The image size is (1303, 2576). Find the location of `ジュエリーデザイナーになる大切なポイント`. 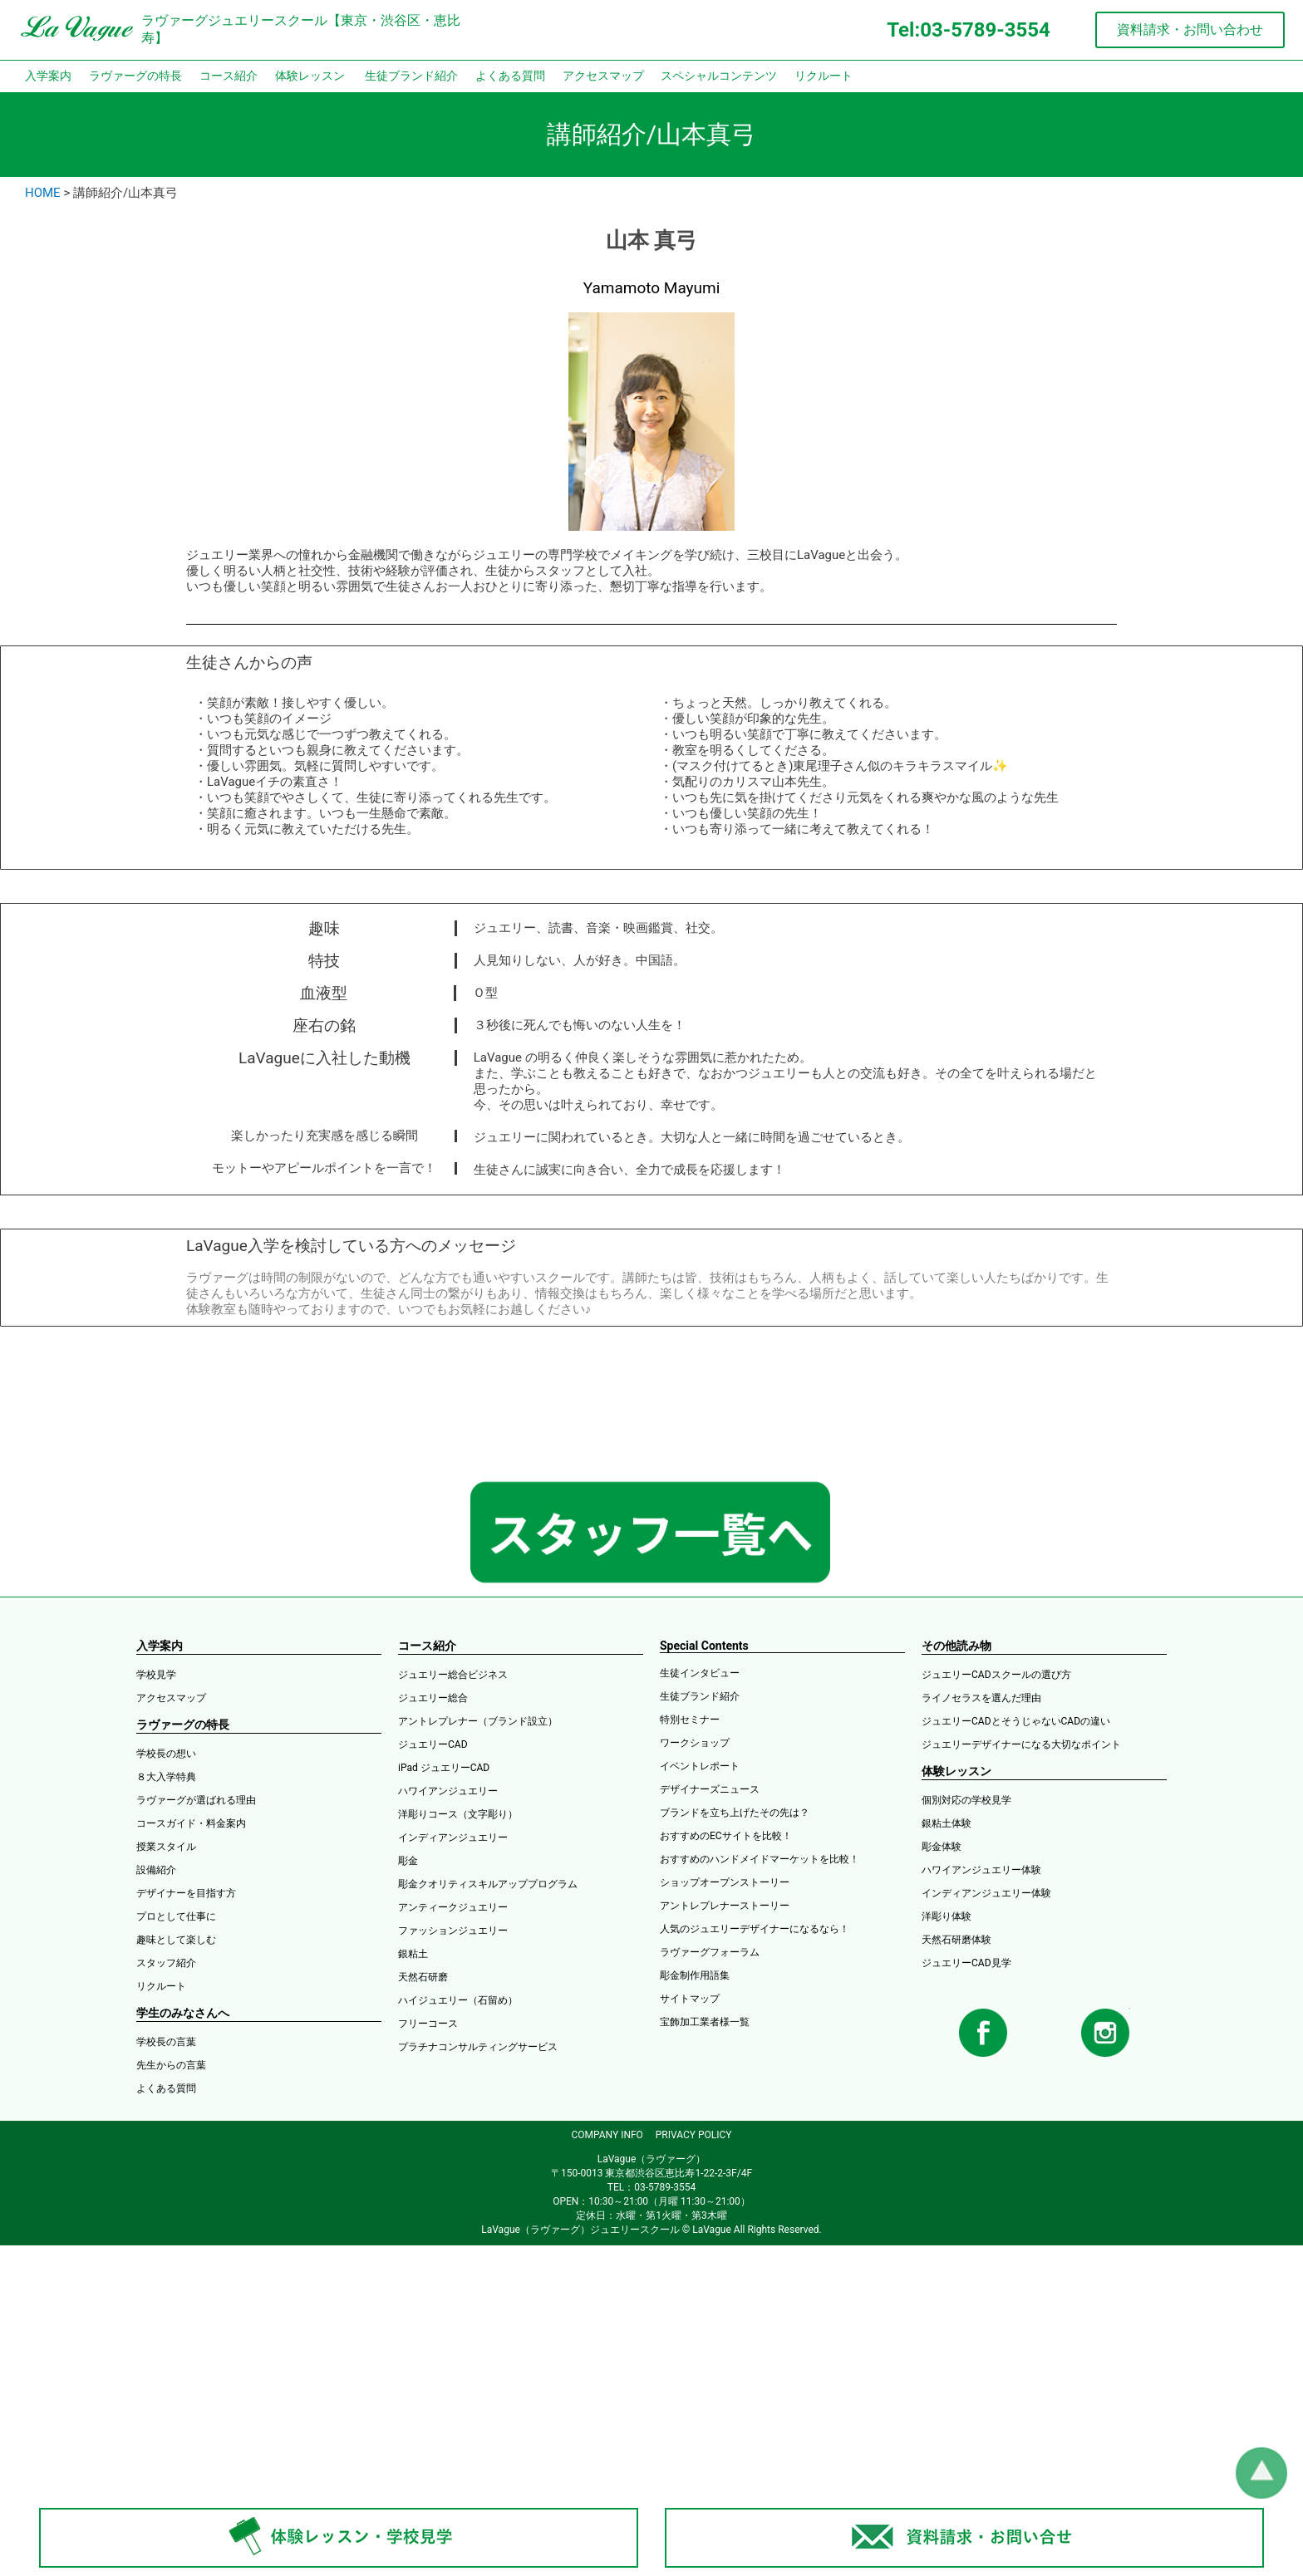

ジュエリーデザイナーになる大切なポイント is located at coordinates (1021, 1744).